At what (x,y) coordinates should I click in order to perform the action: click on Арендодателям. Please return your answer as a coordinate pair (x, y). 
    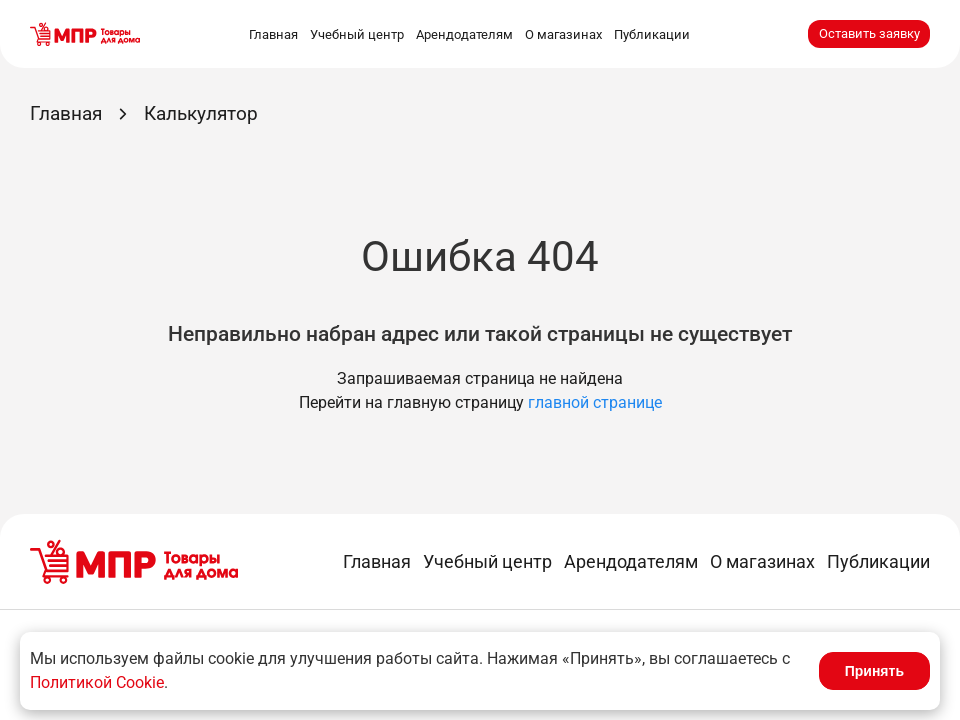
    Looking at the image, I should click on (464, 34).